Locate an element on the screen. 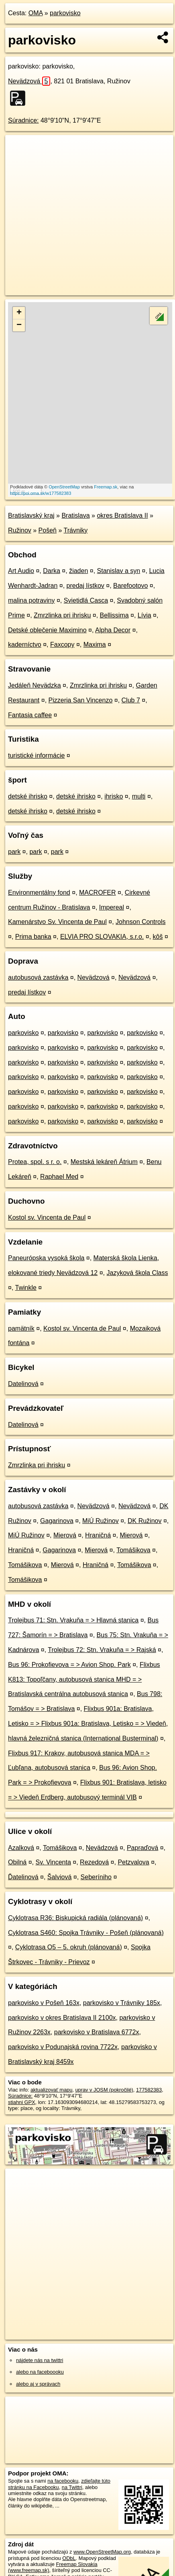 This screenshot has height=2576, width=175. Freemap.sk is located at coordinates (105, 486).